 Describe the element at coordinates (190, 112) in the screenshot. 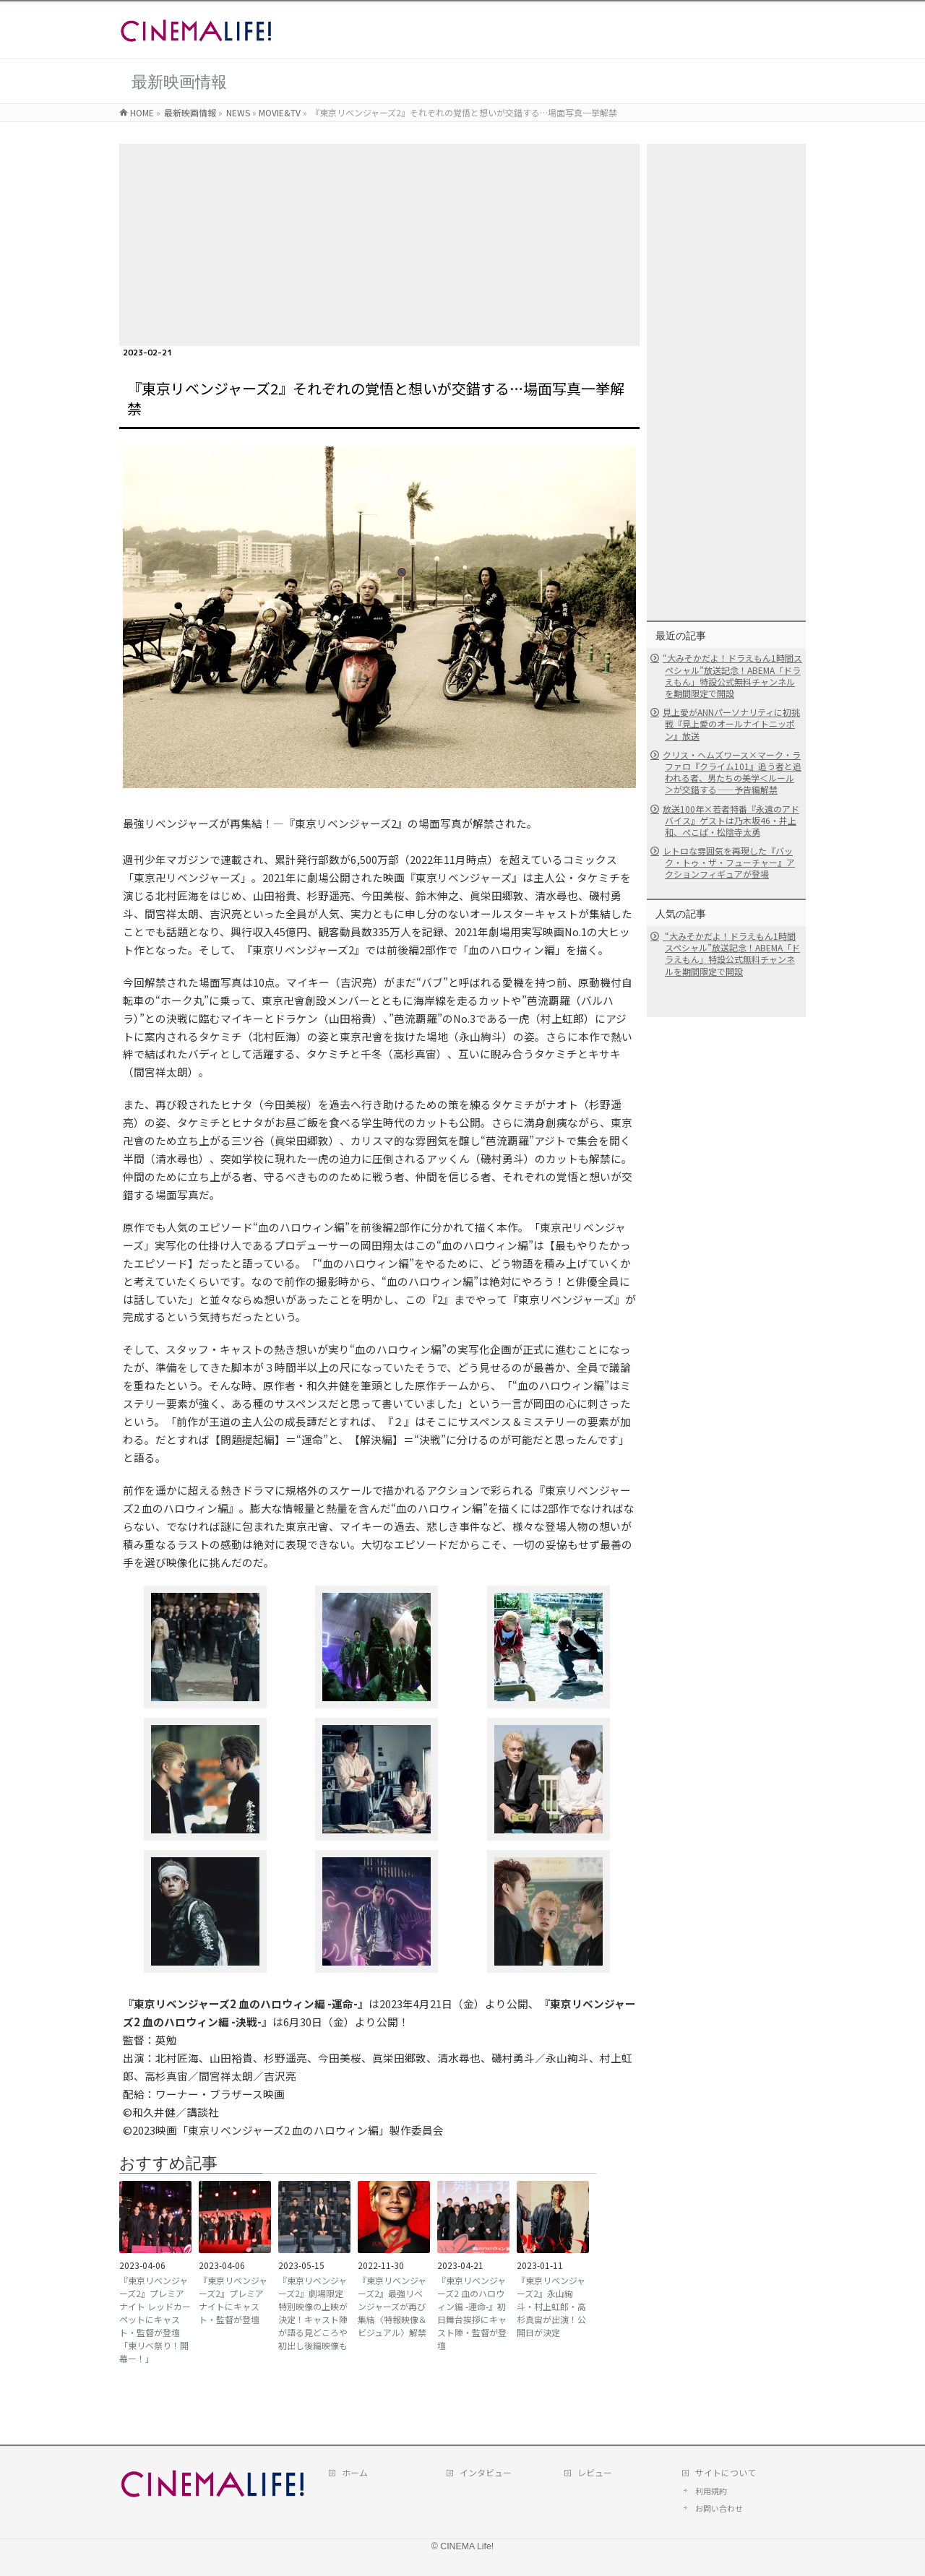

I see `最新映画情報` at that location.